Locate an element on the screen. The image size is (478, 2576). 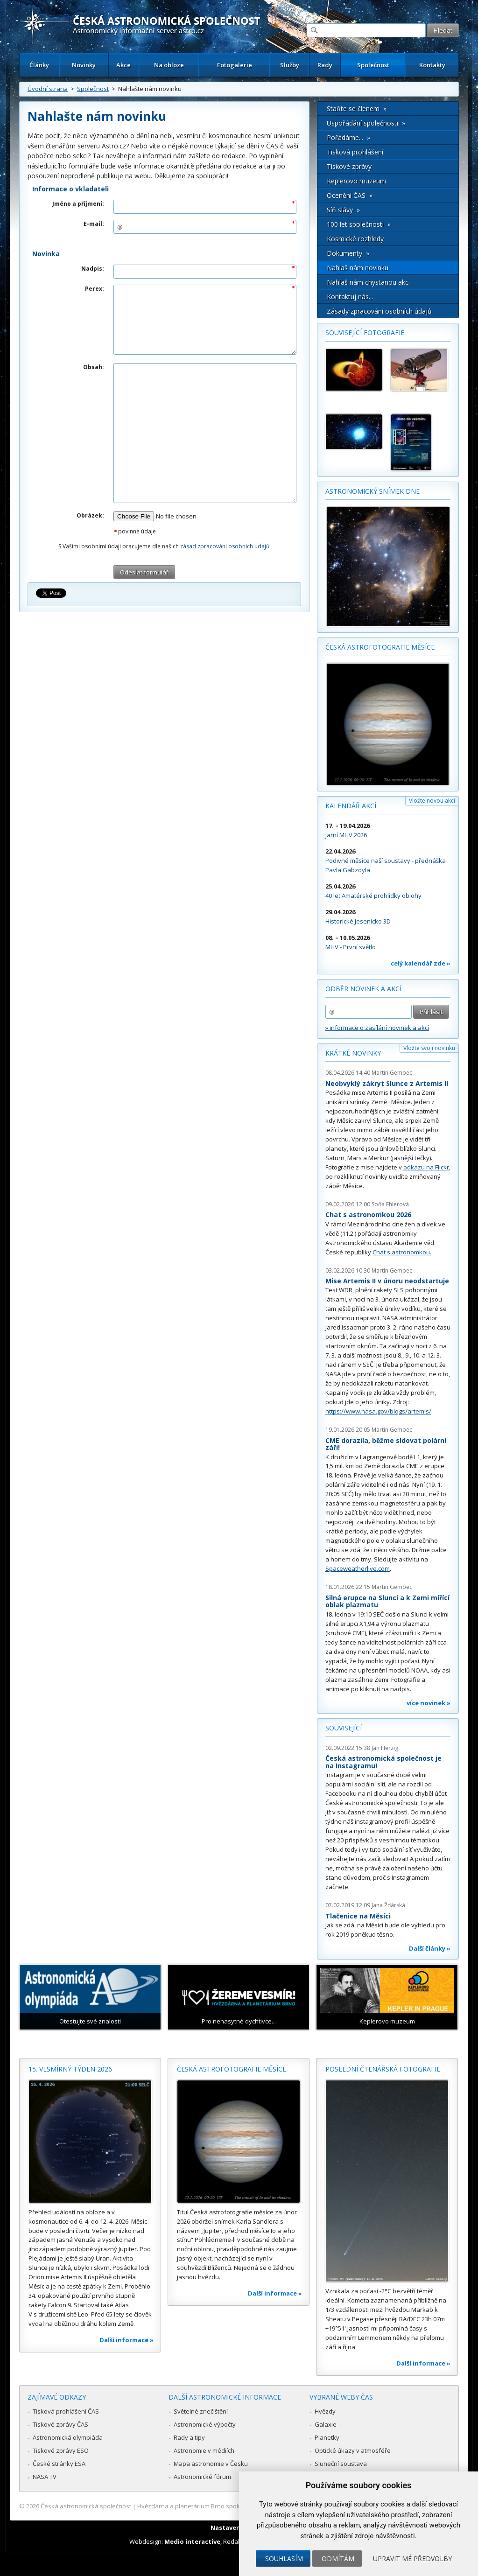
Odběr novinek a akcí is located at coordinates (363, 988).